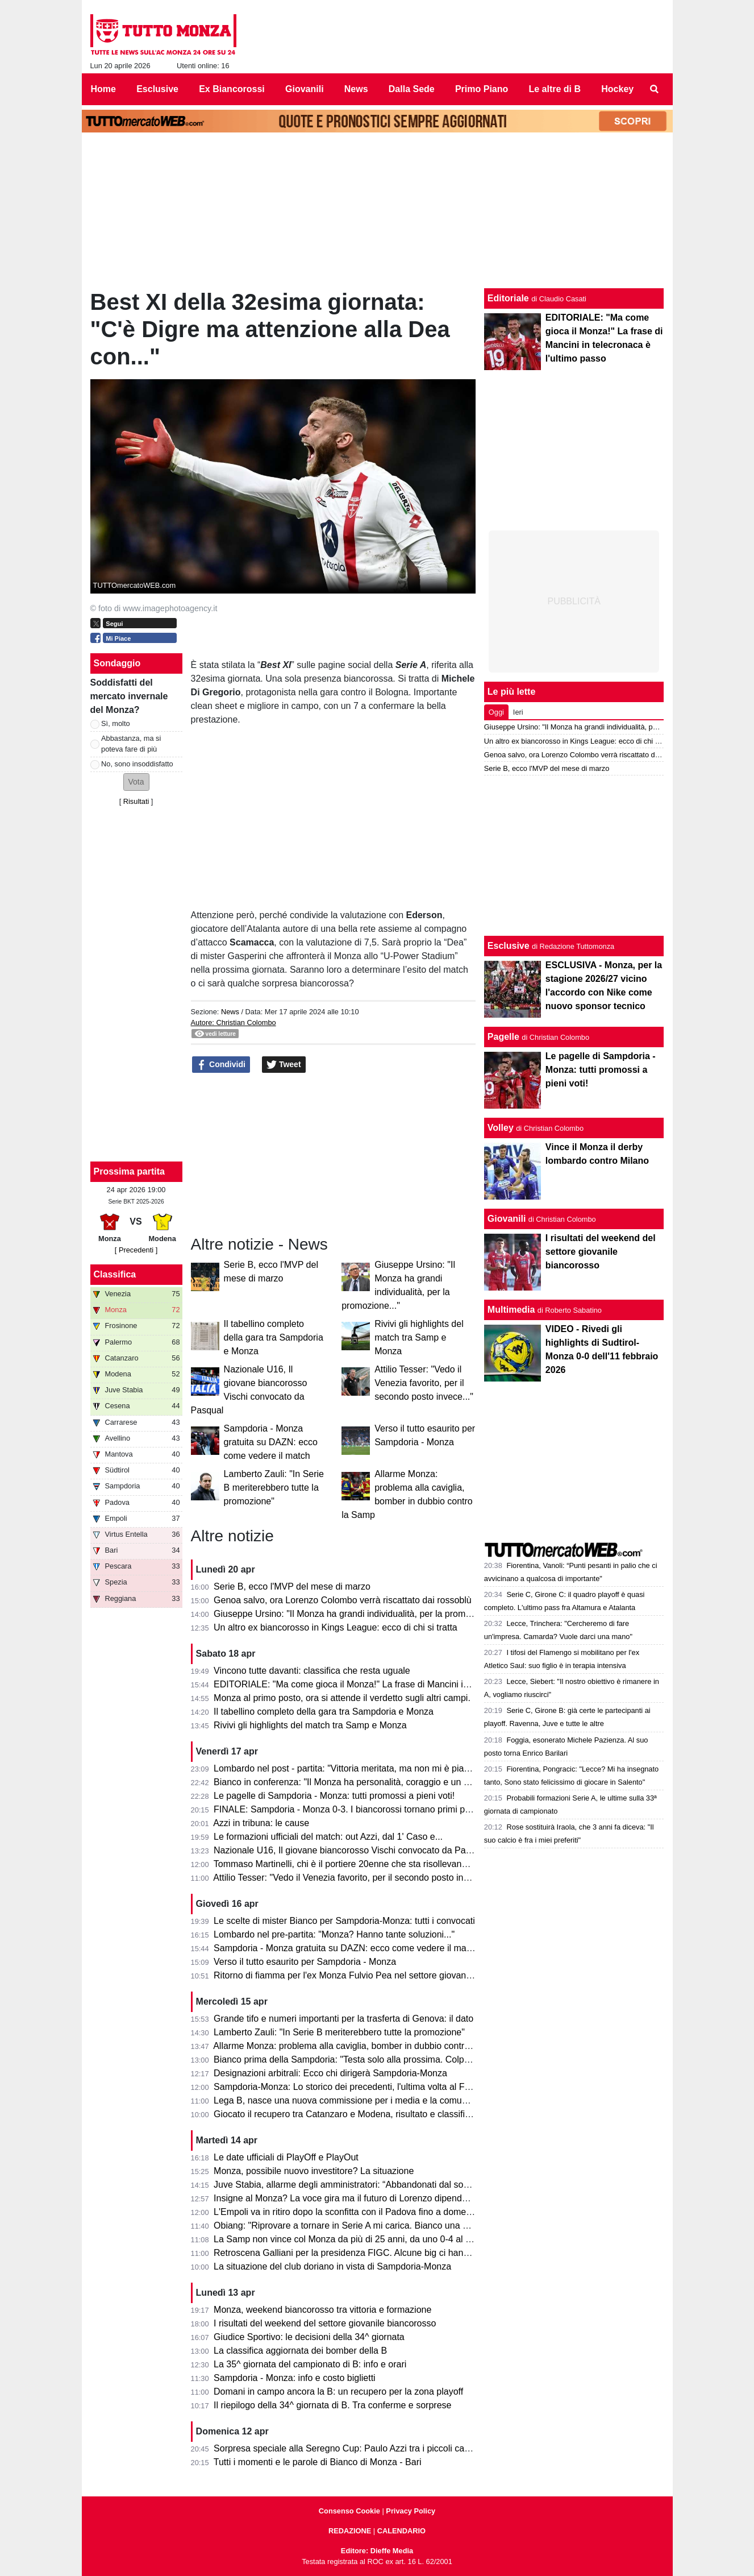 Image resolution: width=754 pixels, height=2576 pixels. I want to click on [menuitem], so click(654, 89).